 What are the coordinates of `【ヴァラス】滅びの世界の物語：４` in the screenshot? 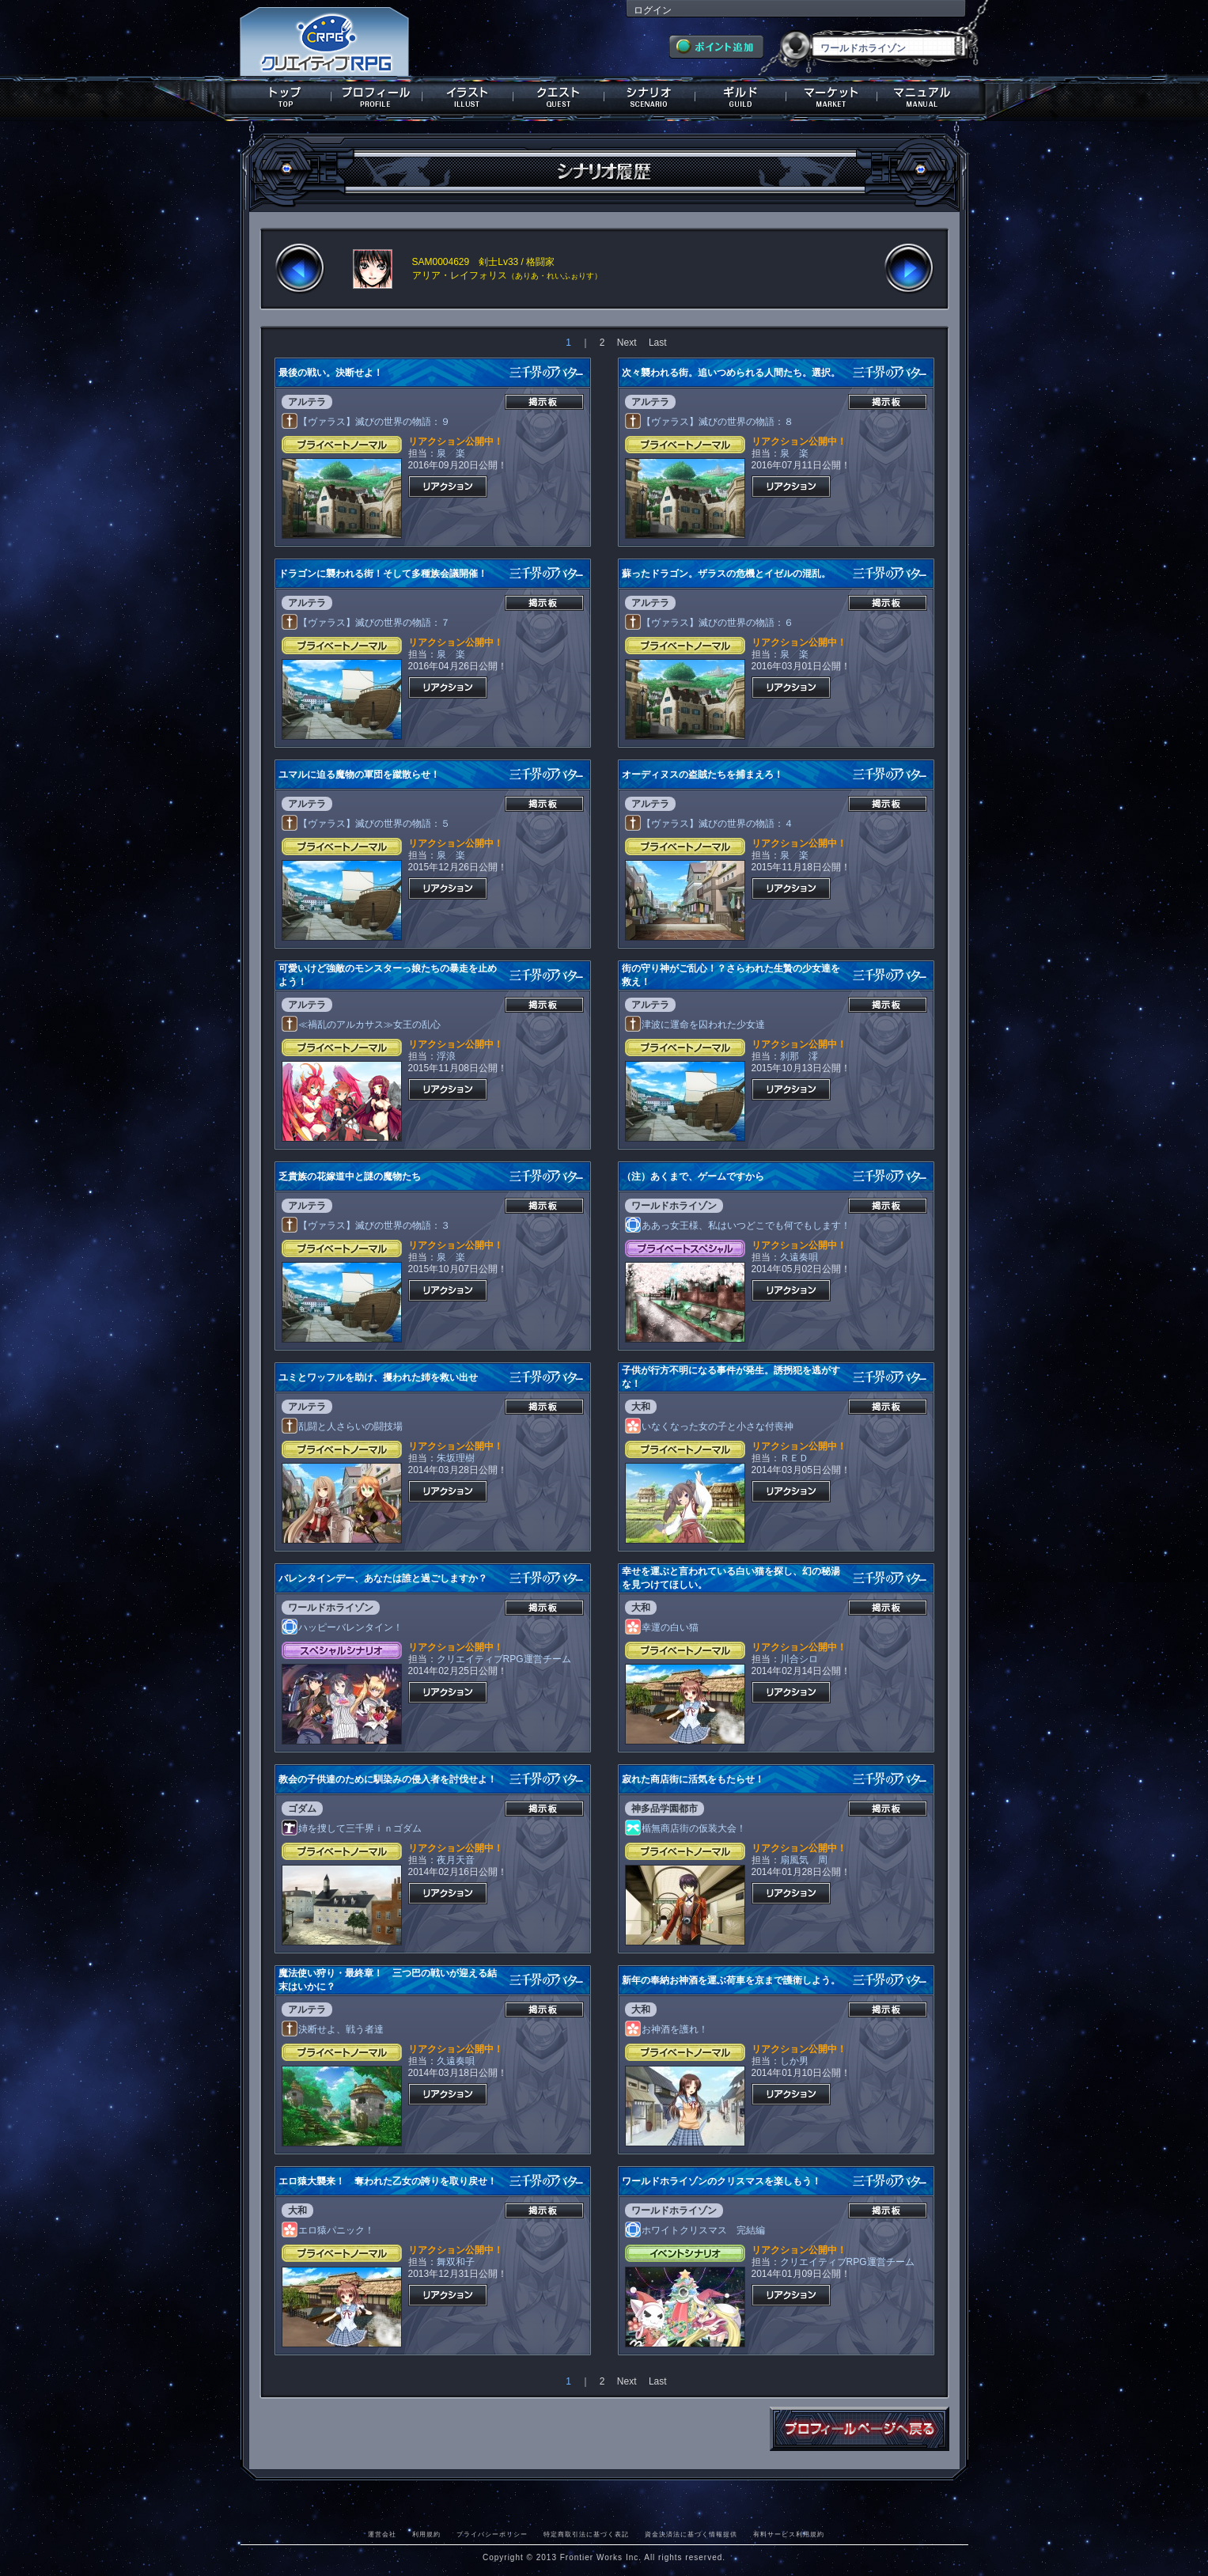 It's located at (709, 823).